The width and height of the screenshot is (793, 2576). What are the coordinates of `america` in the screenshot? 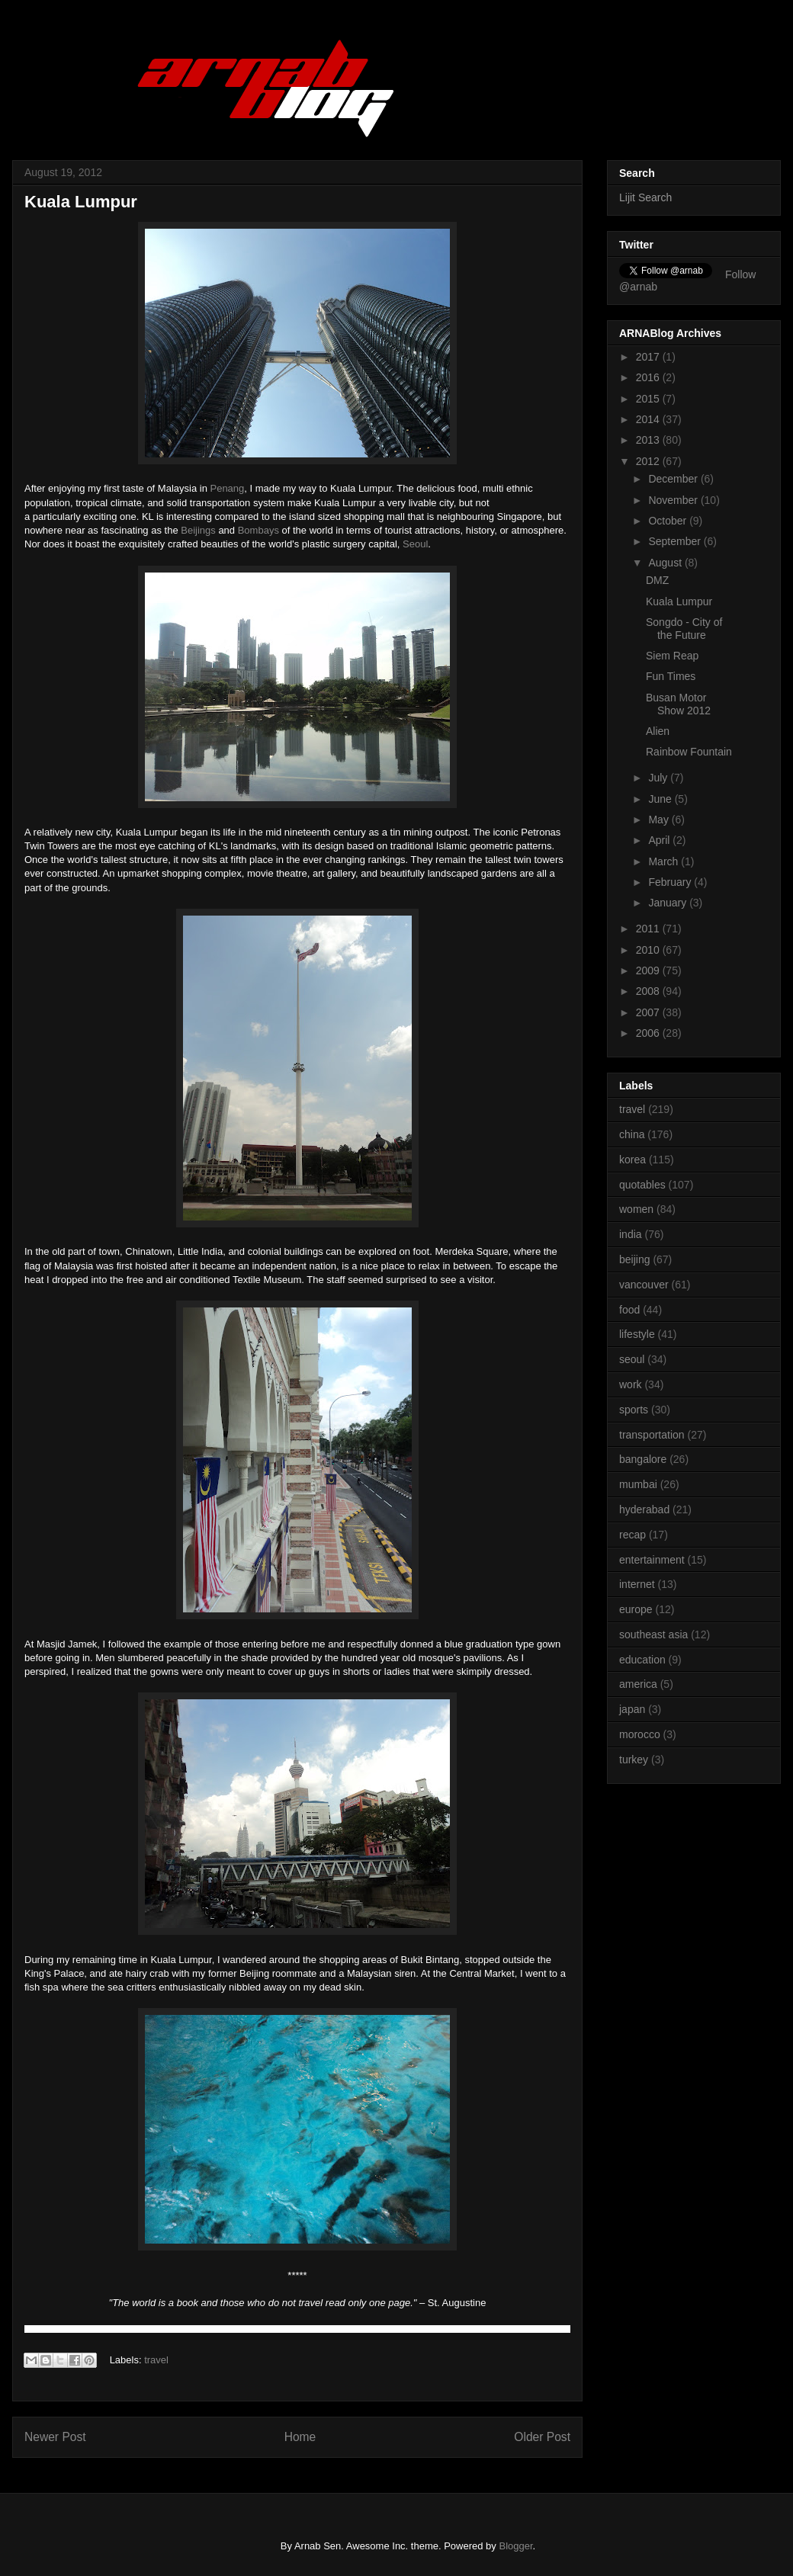 It's located at (638, 1684).